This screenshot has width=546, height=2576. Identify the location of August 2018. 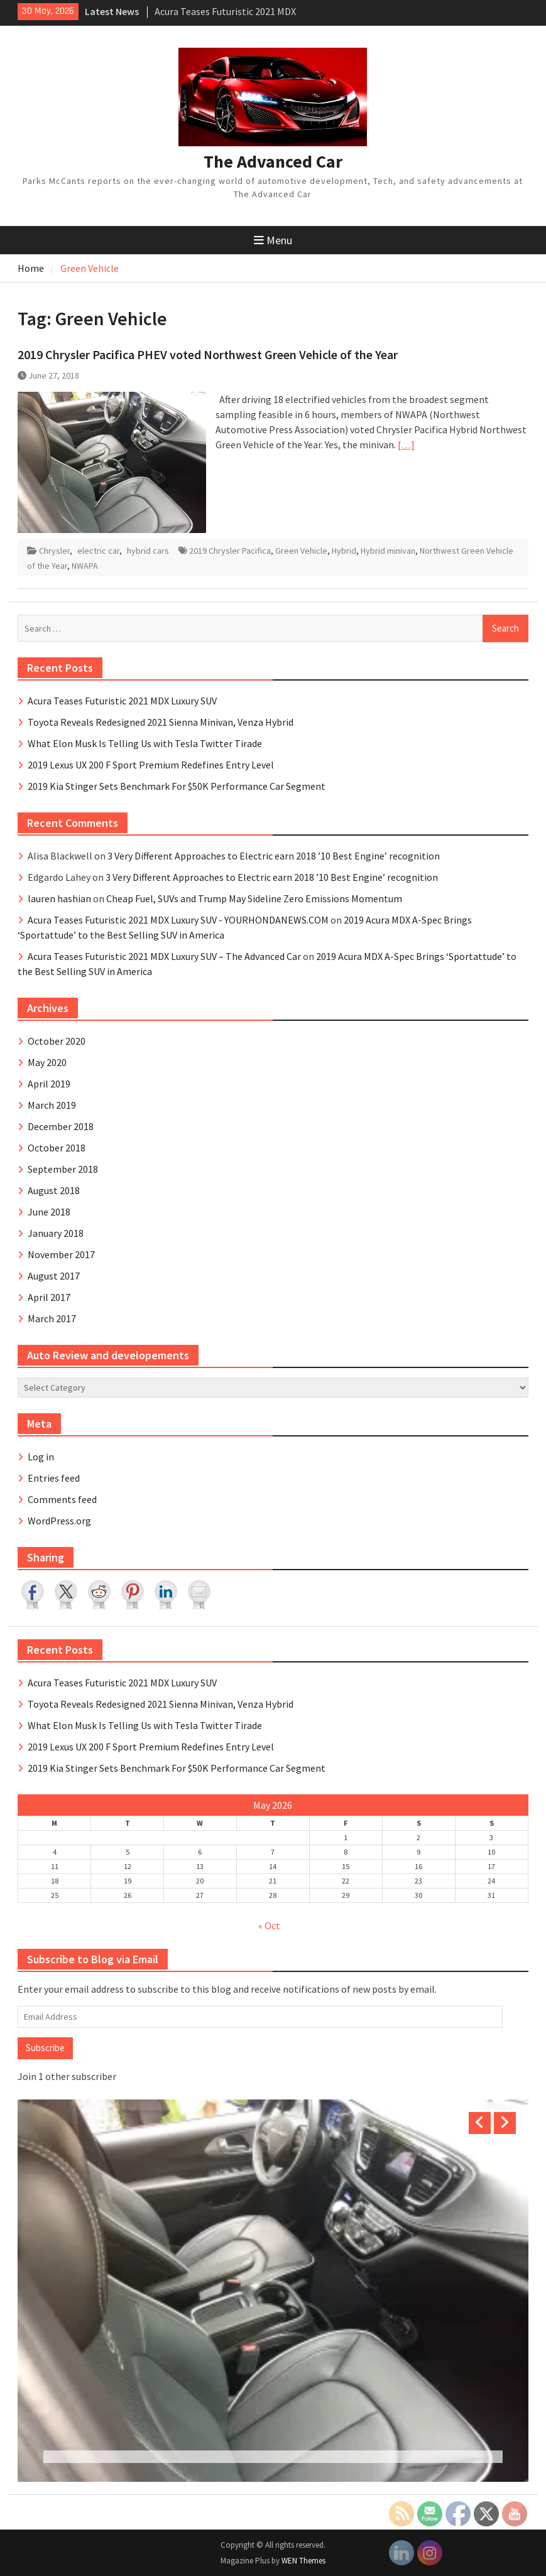
(54, 1190).